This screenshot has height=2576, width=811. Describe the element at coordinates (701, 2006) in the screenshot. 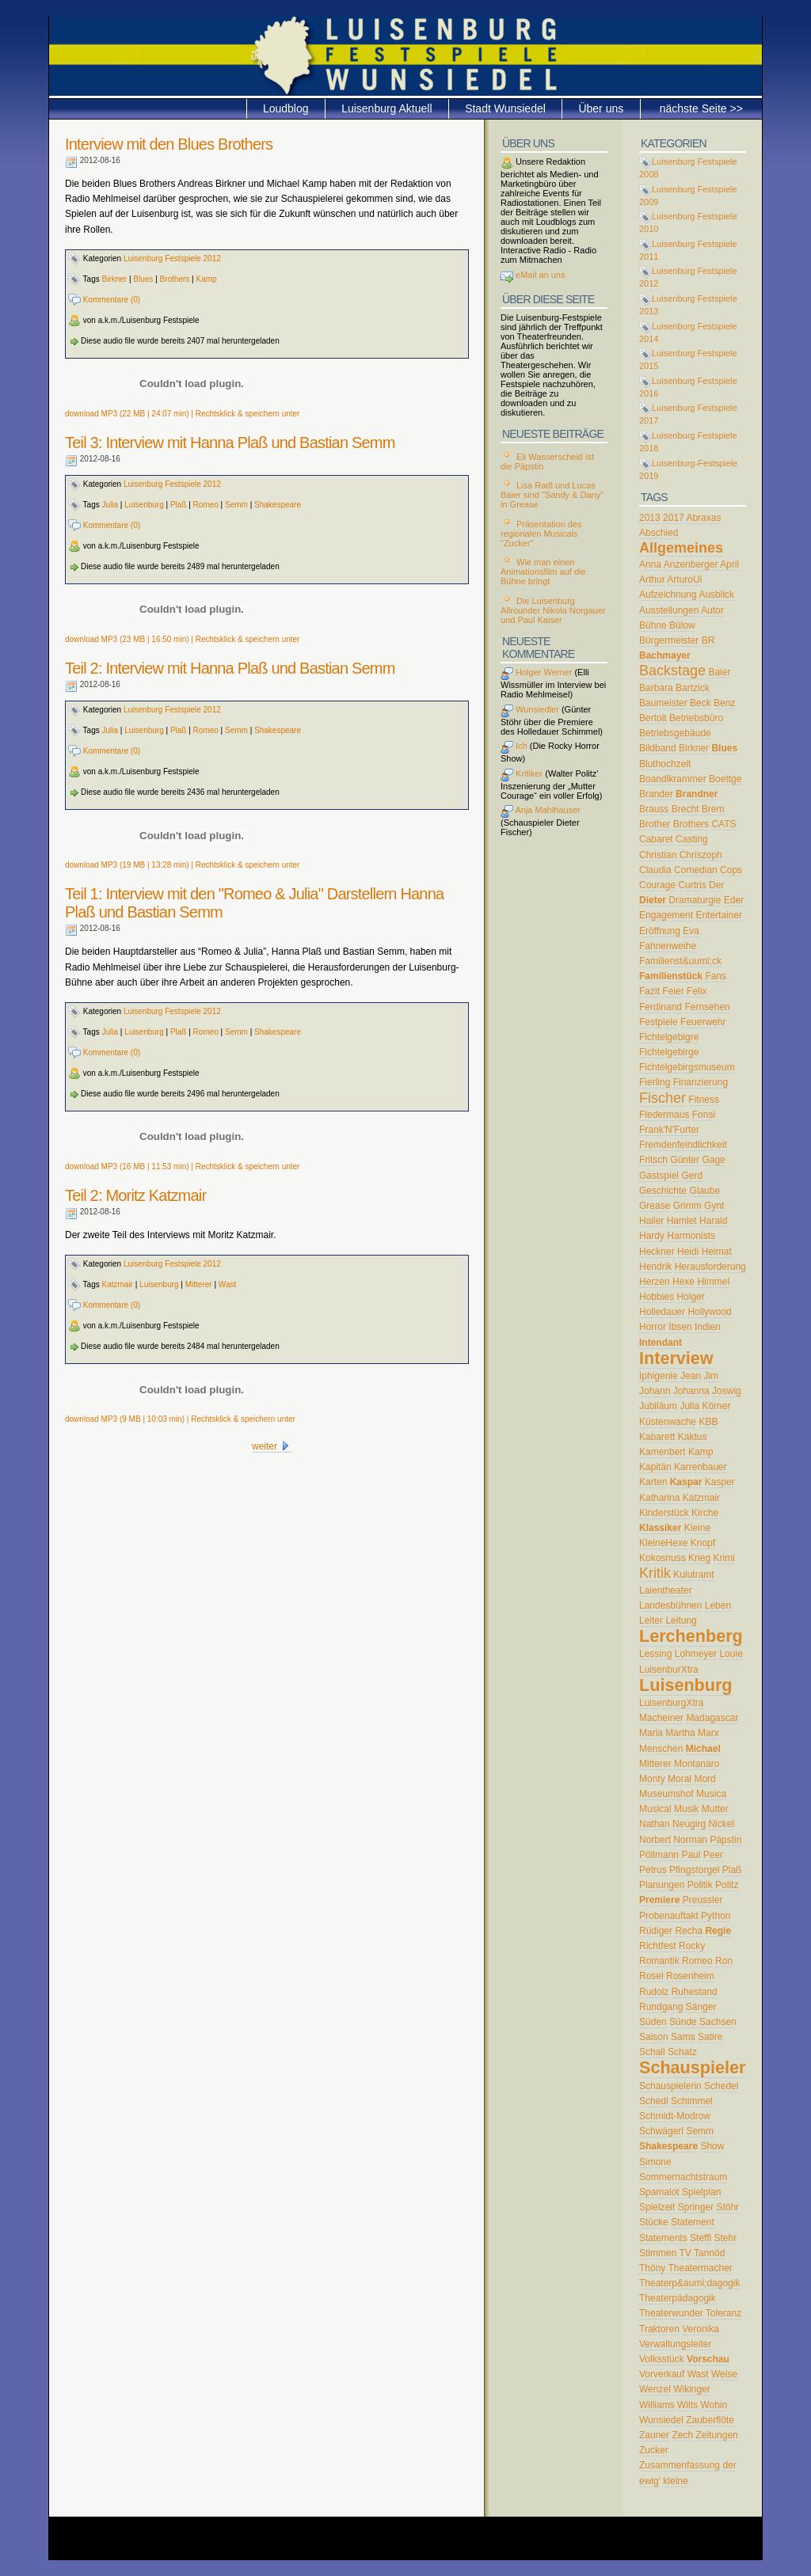

I see `Sänger` at that location.